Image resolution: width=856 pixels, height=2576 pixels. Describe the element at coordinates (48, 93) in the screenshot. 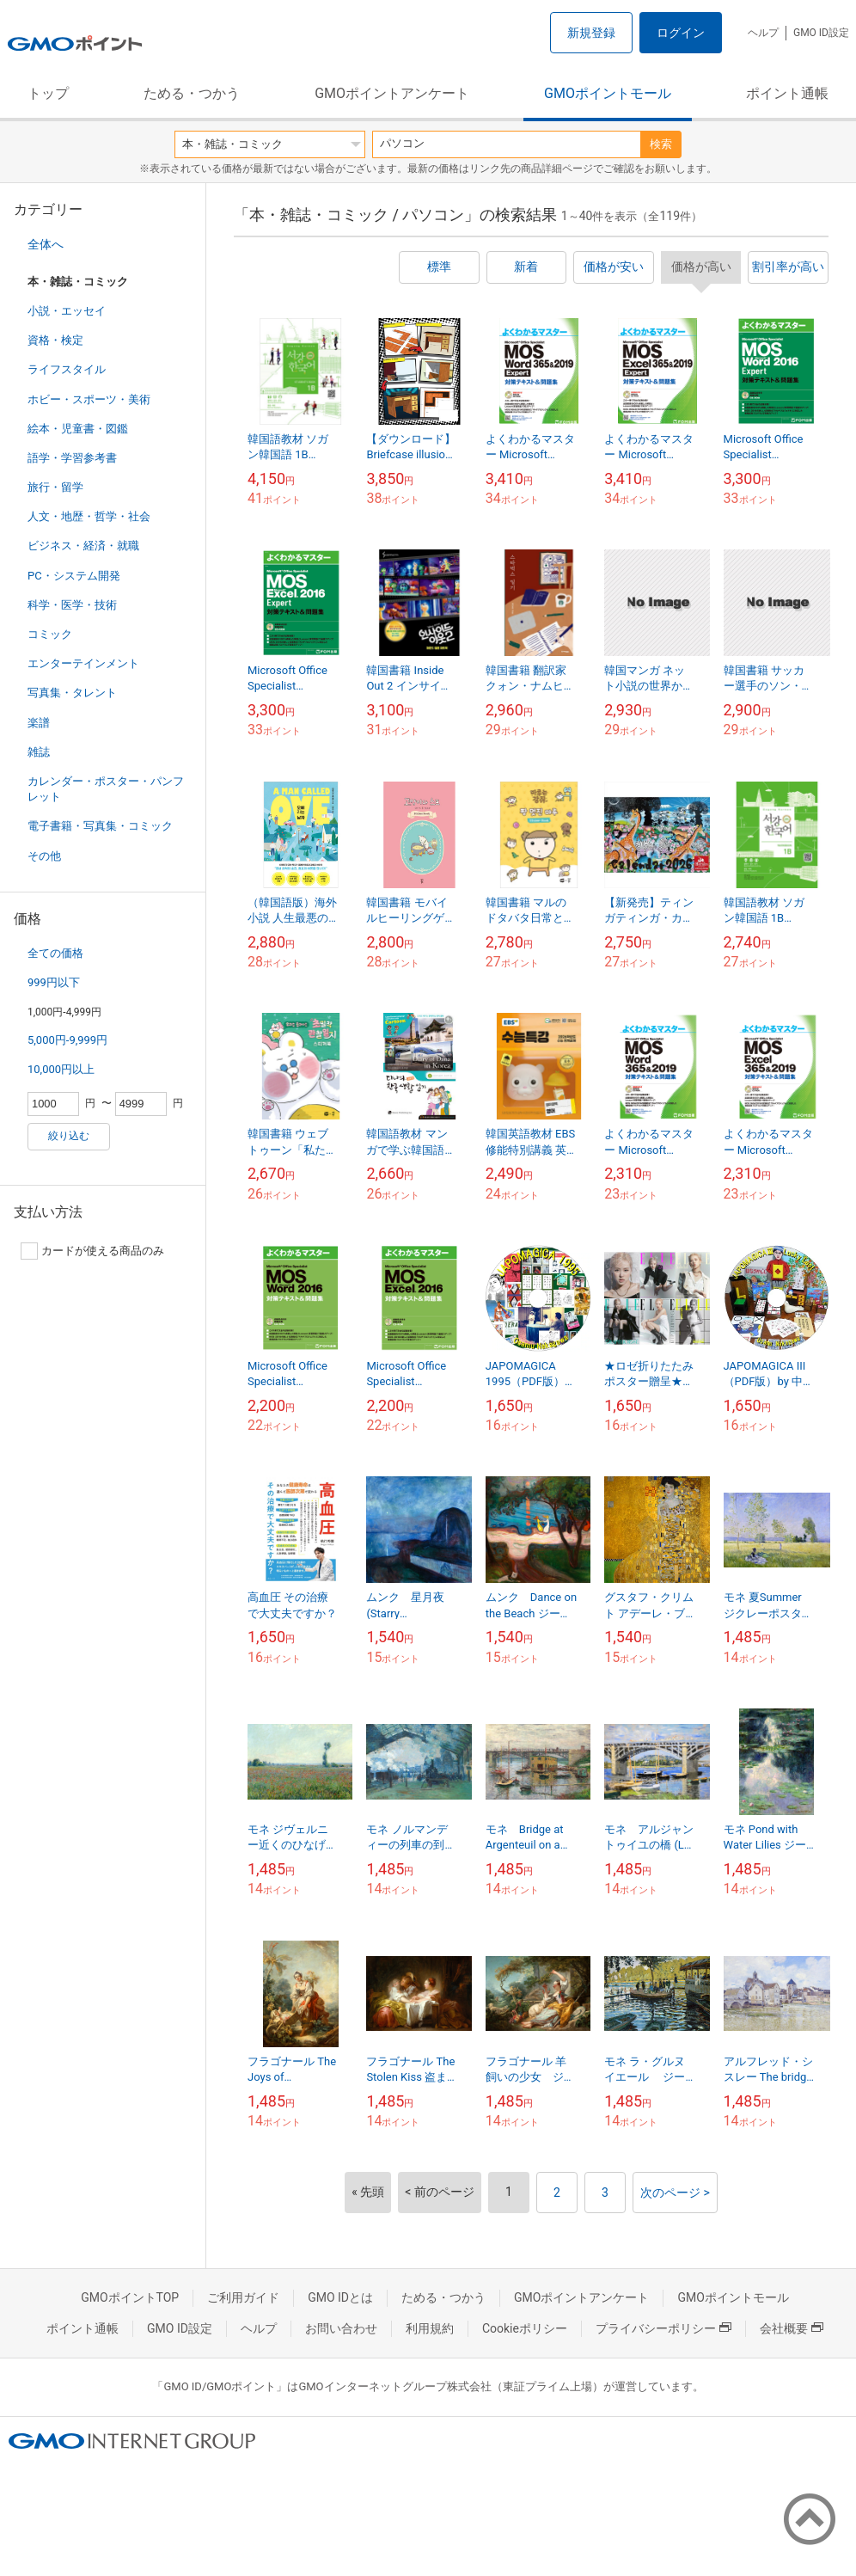

I see `トップ` at that location.